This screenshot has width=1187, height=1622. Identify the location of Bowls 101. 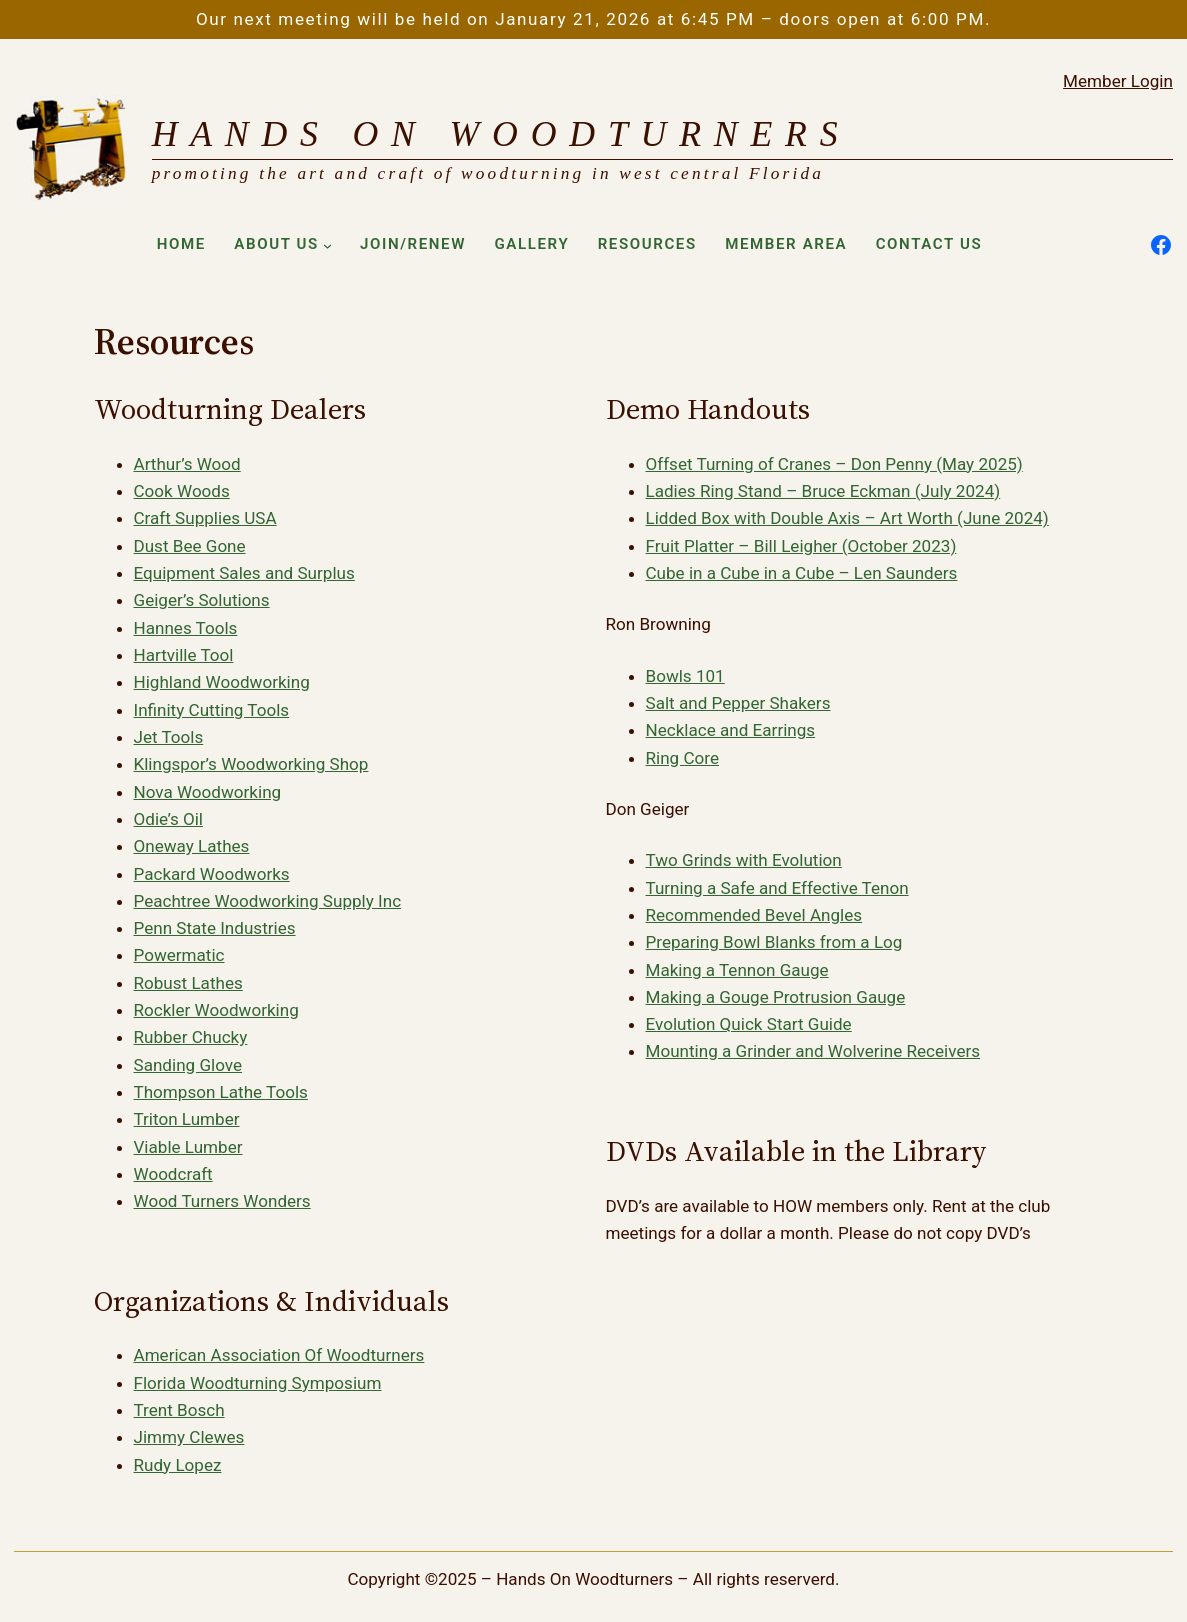
(685, 676).